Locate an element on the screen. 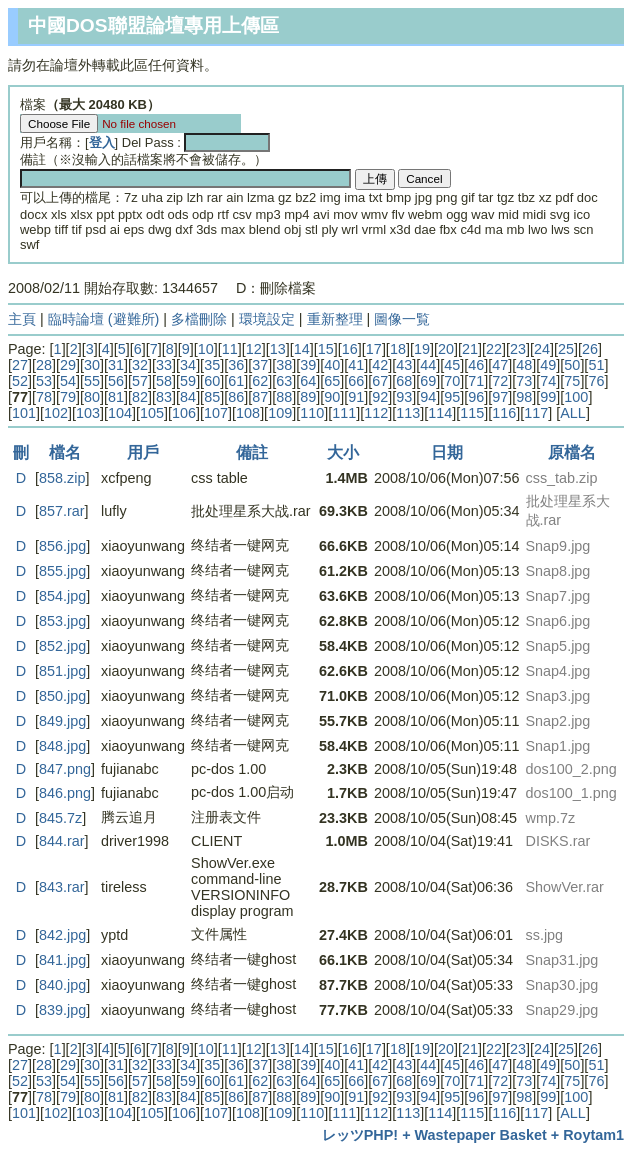  34 is located at coordinates (188, 365).